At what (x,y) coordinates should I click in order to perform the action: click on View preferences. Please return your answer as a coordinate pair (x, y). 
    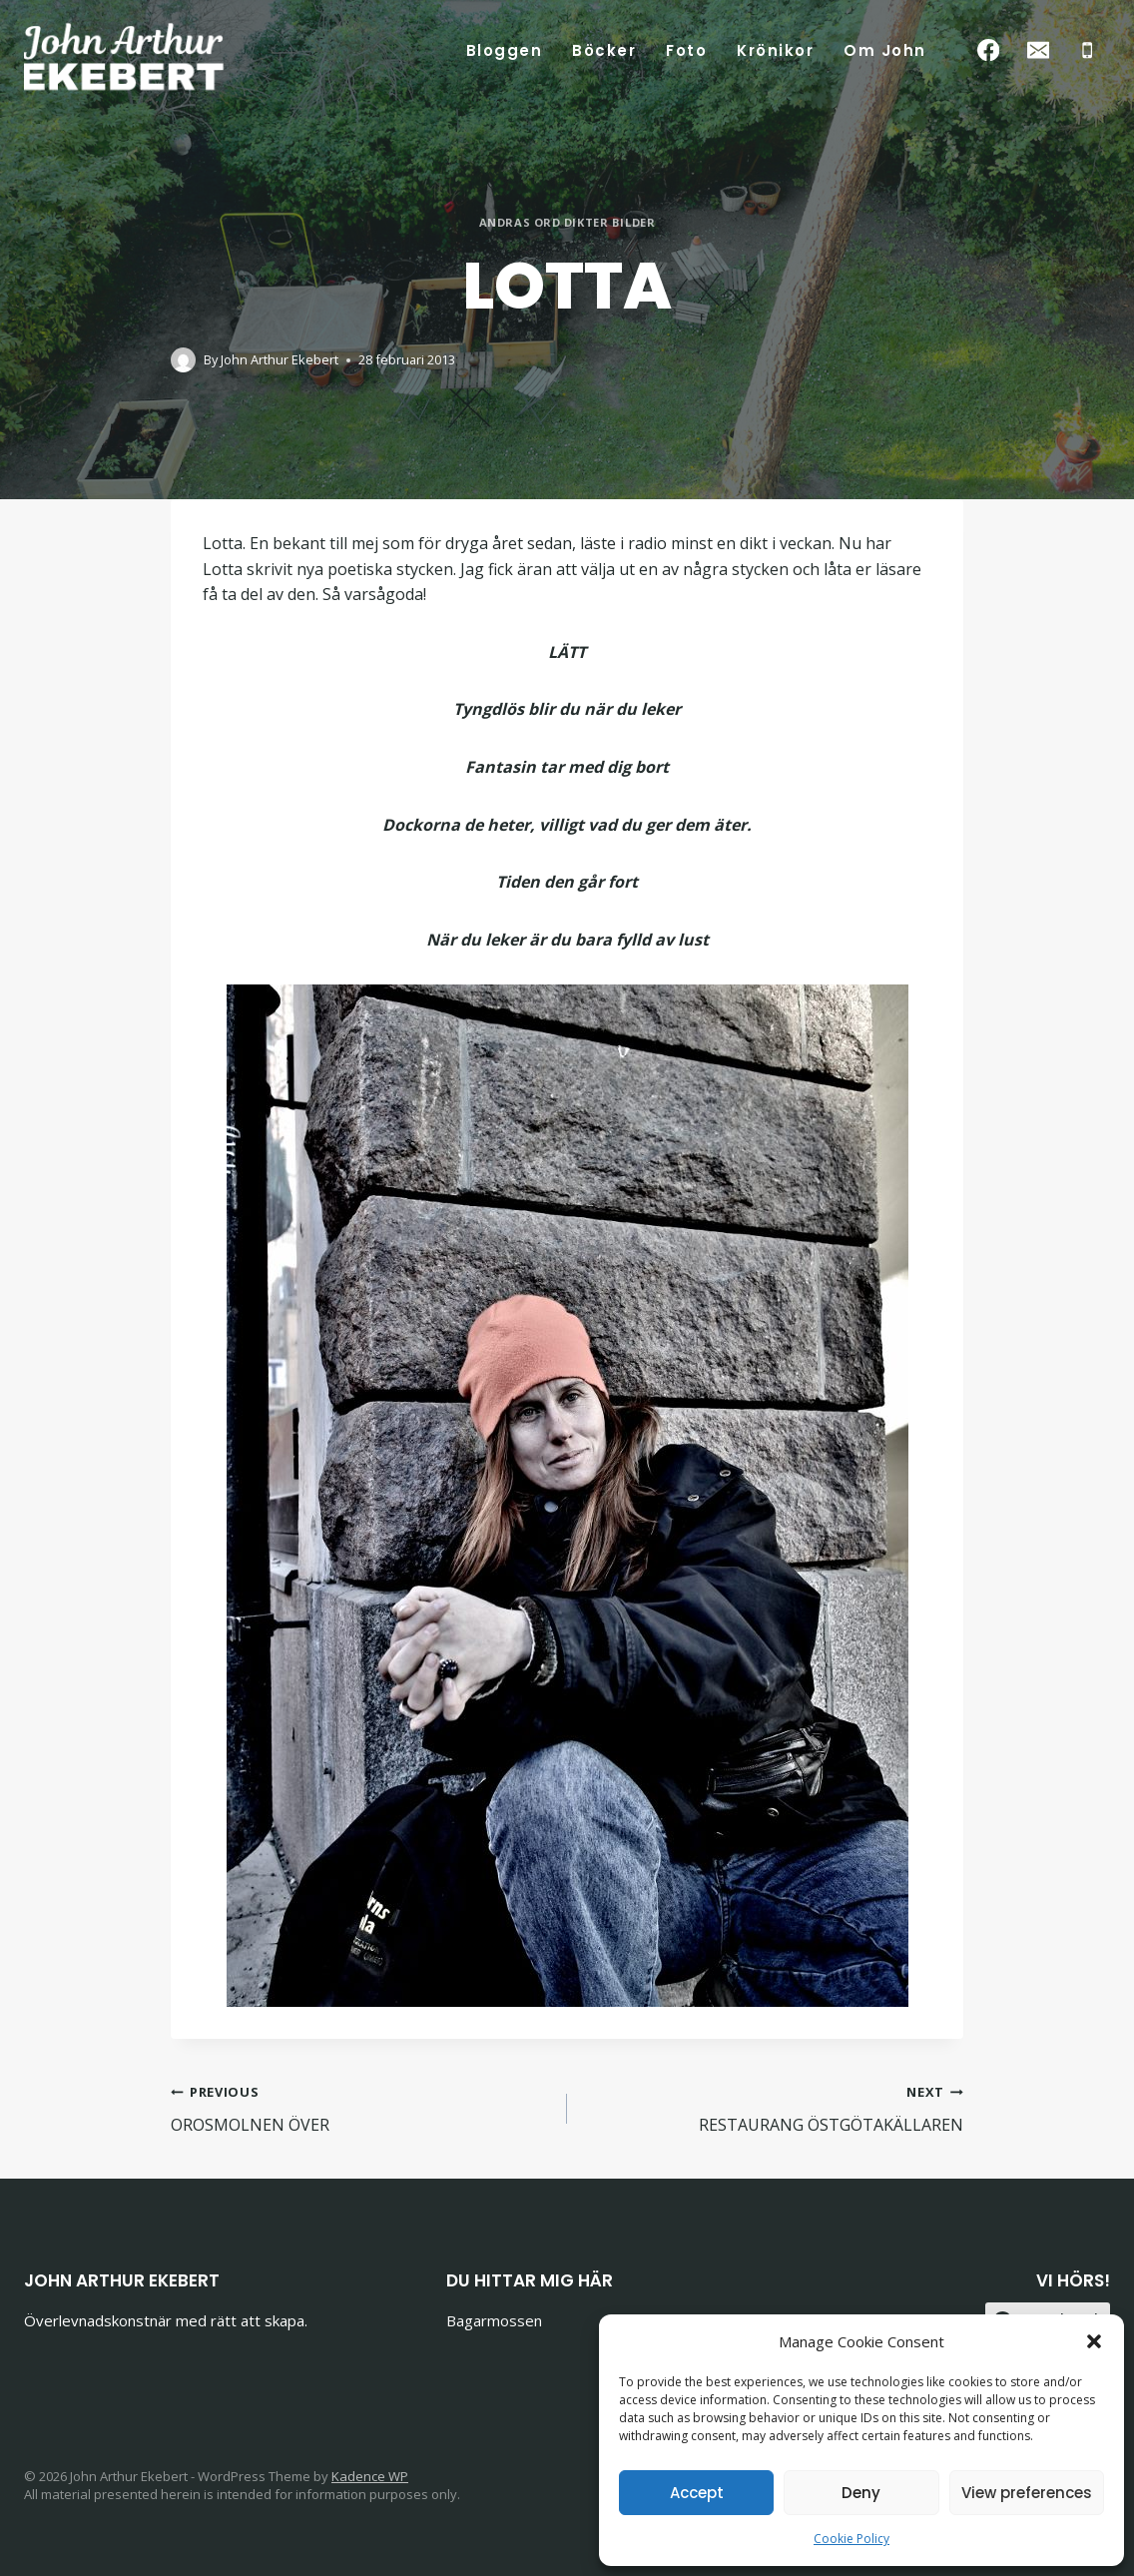
    Looking at the image, I should click on (1026, 2492).